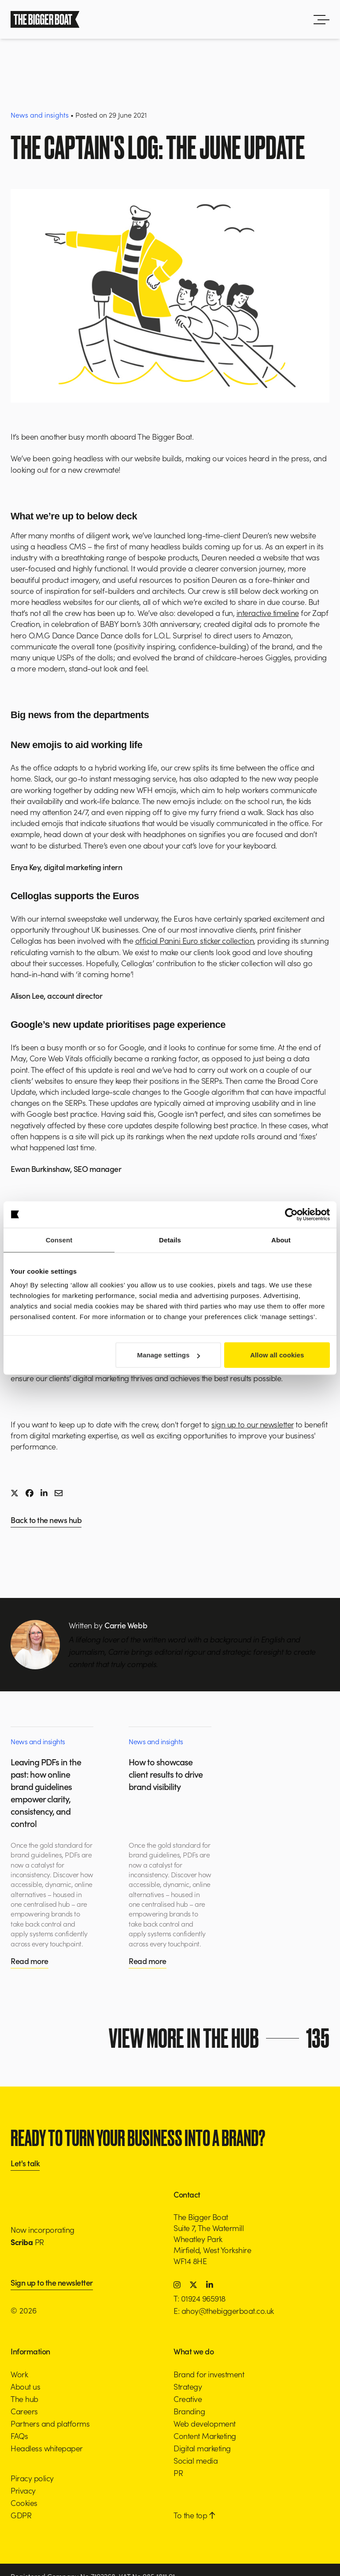 The image size is (340, 2576). Describe the element at coordinates (189, 2411) in the screenshot. I see `Branding [button]` at that location.